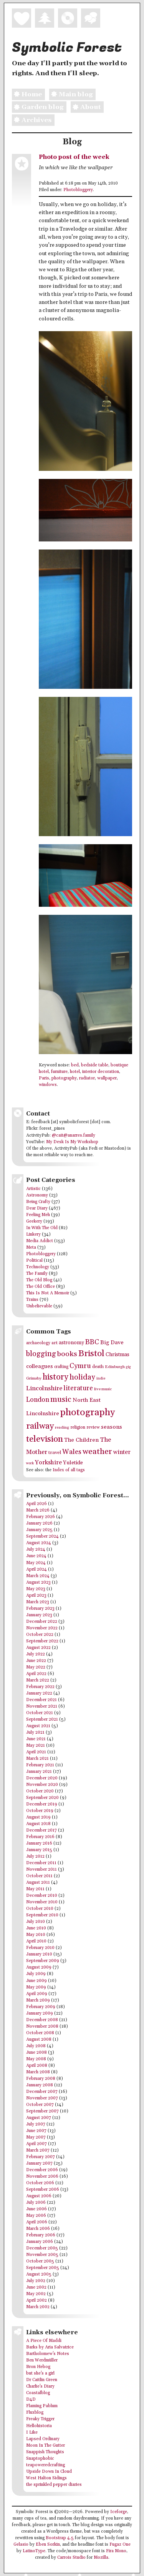  What do you see at coordinates (37, 1680) in the screenshot?
I see `March 2022` at bounding box center [37, 1680].